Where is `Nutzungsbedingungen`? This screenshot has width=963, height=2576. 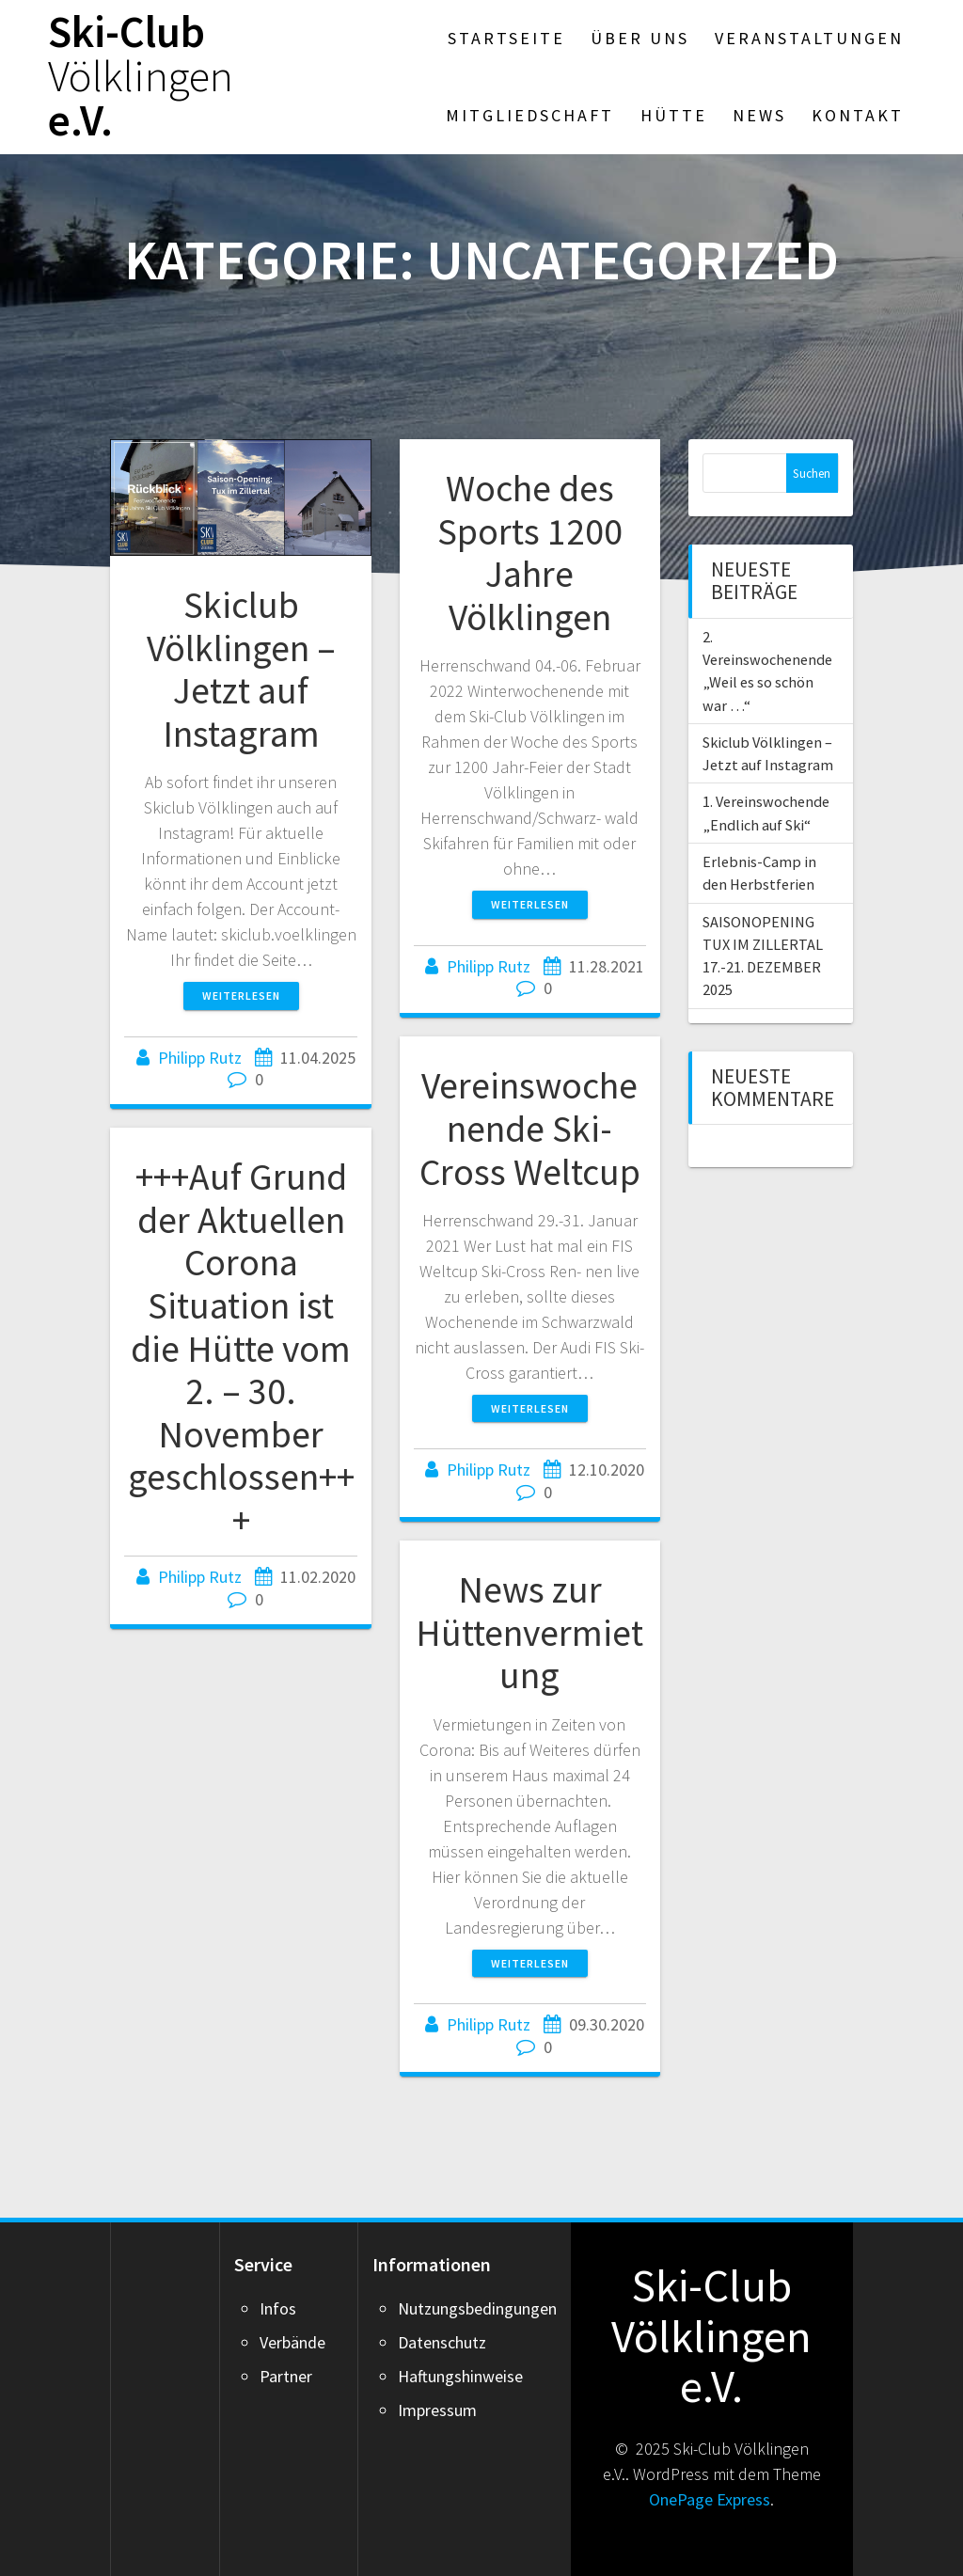 Nutzungsbedingungen is located at coordinates (477, 2308).